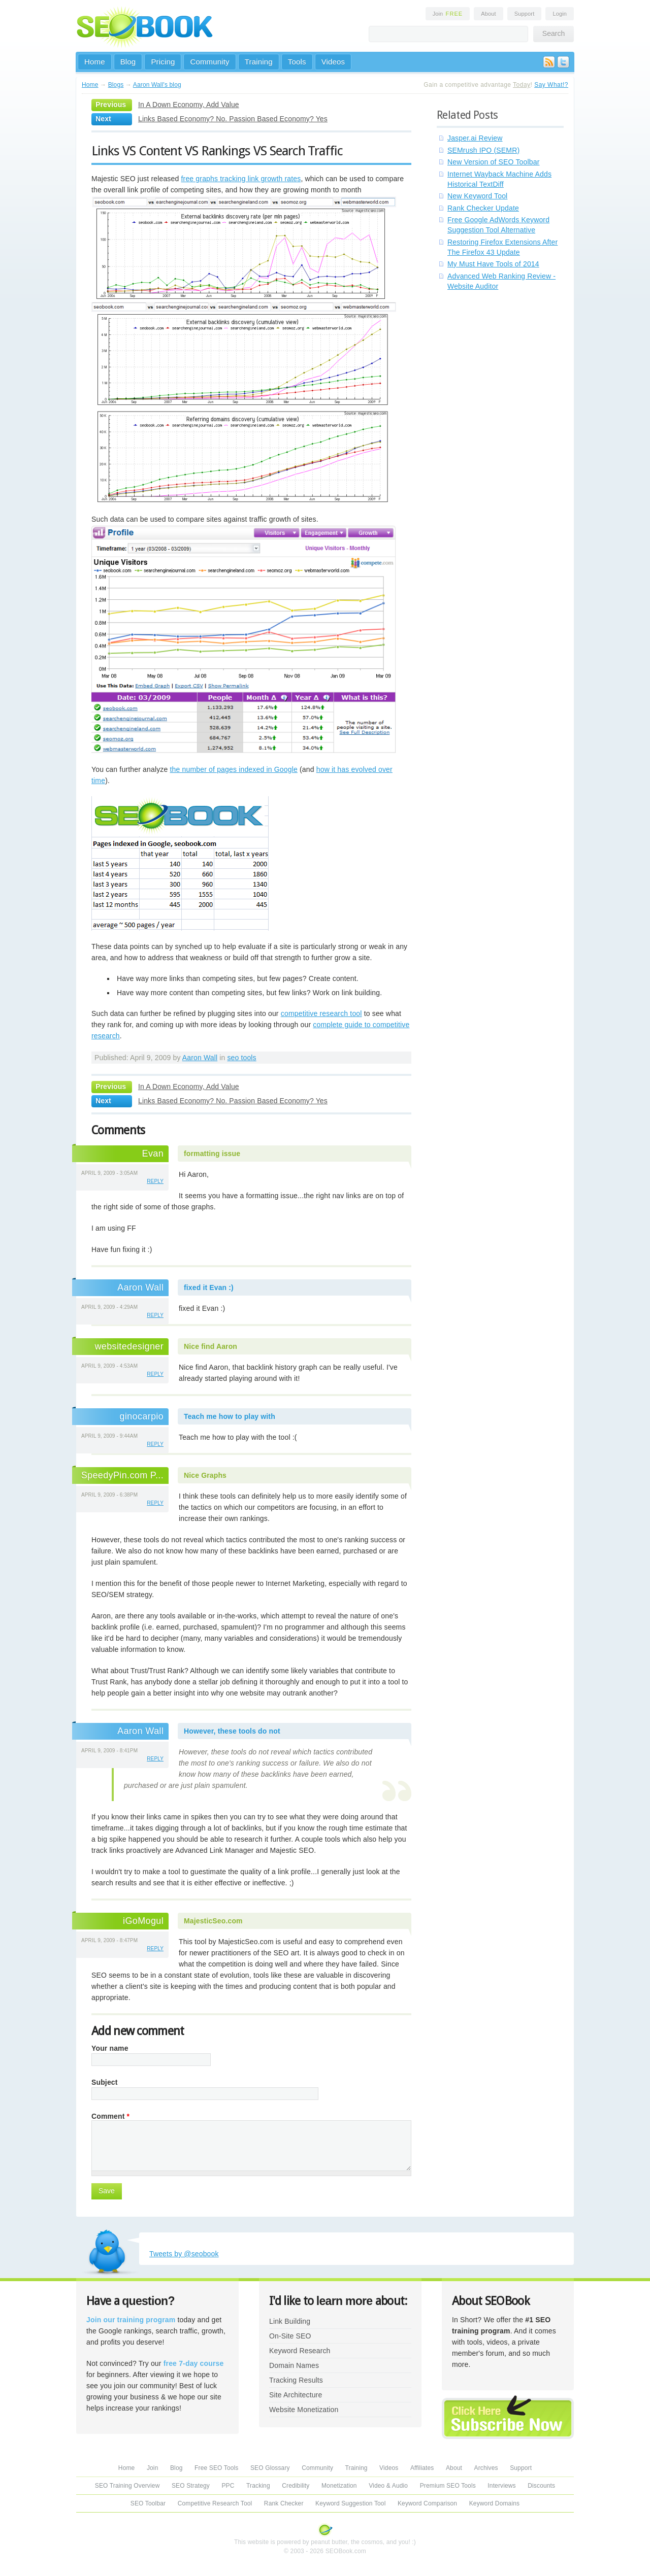 Image resolution: width=650 pixels, height=2576 pixels. What do you see at coordinates (475, 138) in the screenshot?
I see `Jasper.ai Review` at bounding box center [475, 138].